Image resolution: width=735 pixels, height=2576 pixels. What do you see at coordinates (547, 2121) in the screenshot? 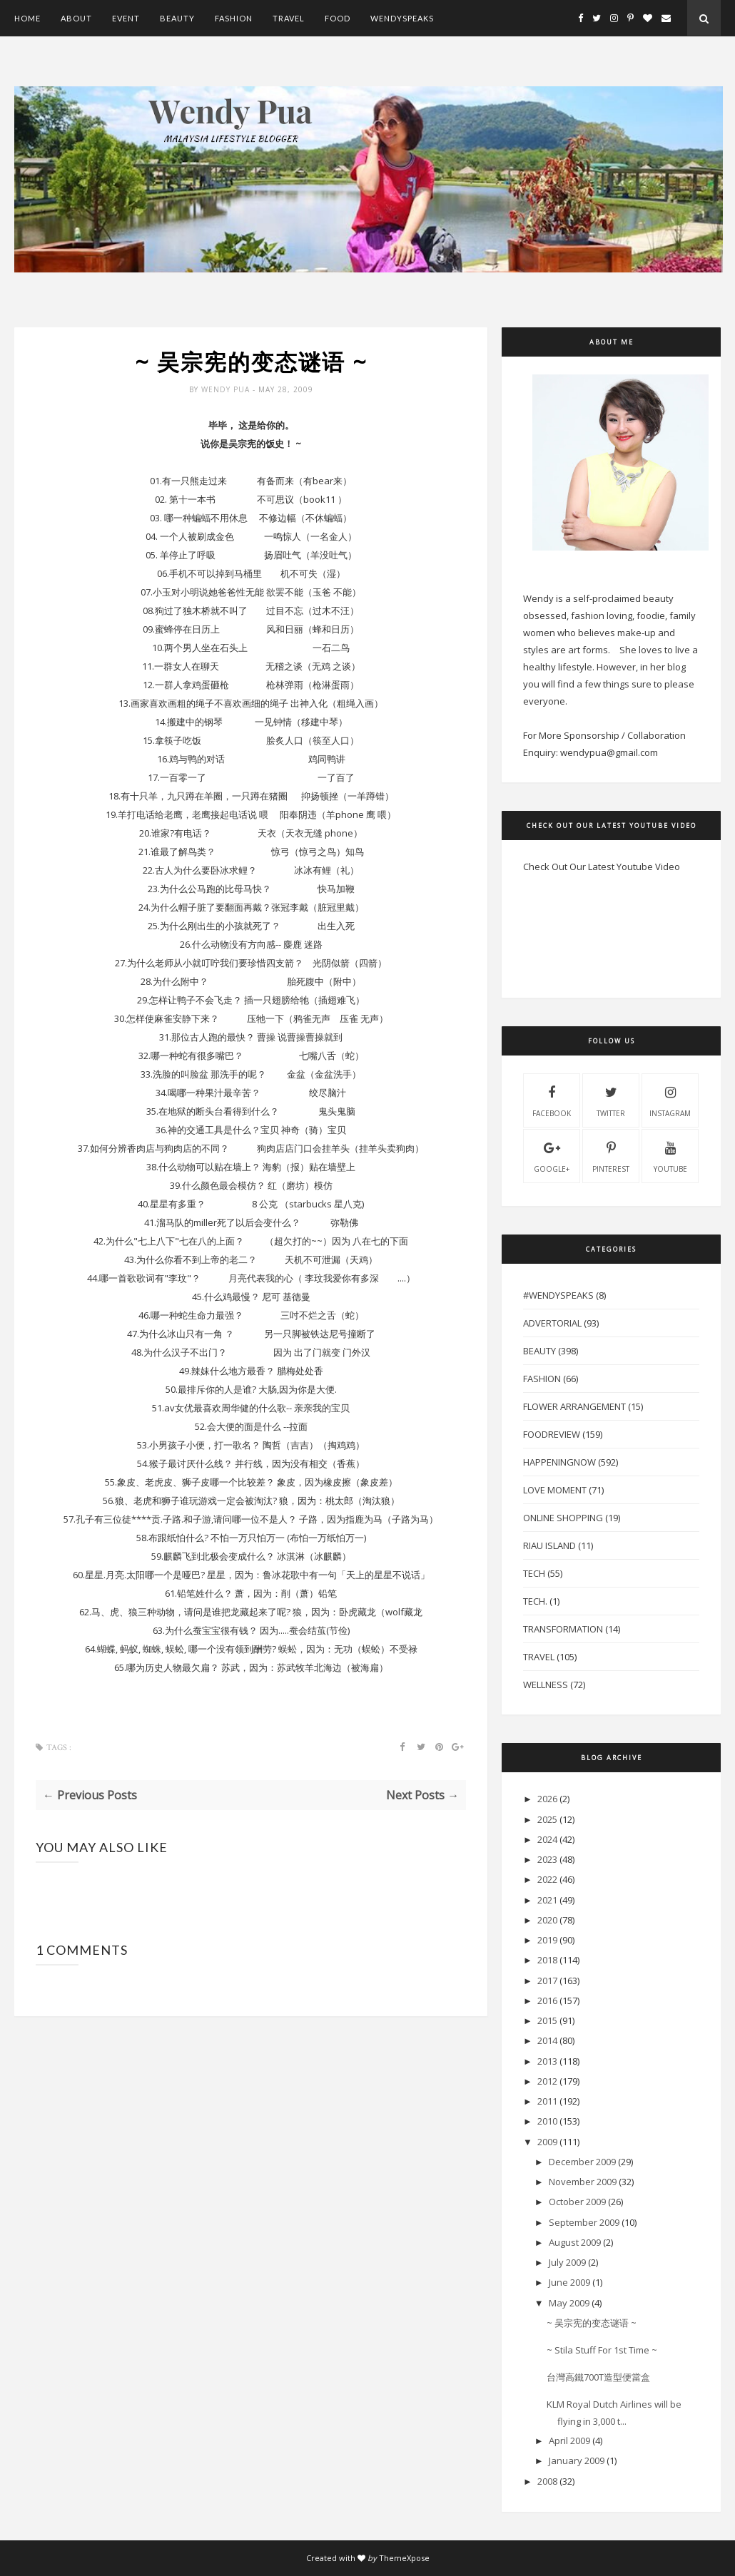
I see `2010` at bounding box center [547, 2121].